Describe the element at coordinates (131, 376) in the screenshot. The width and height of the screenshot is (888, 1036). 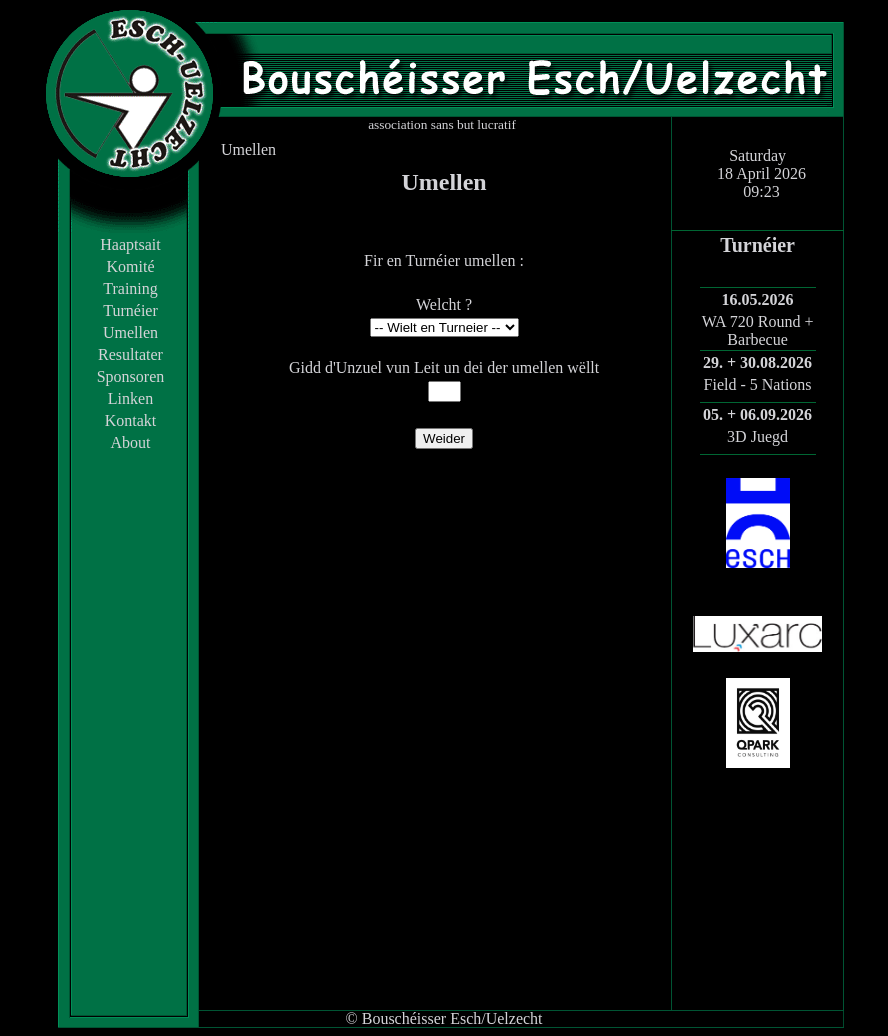
I see `Sponsoren` at that location.